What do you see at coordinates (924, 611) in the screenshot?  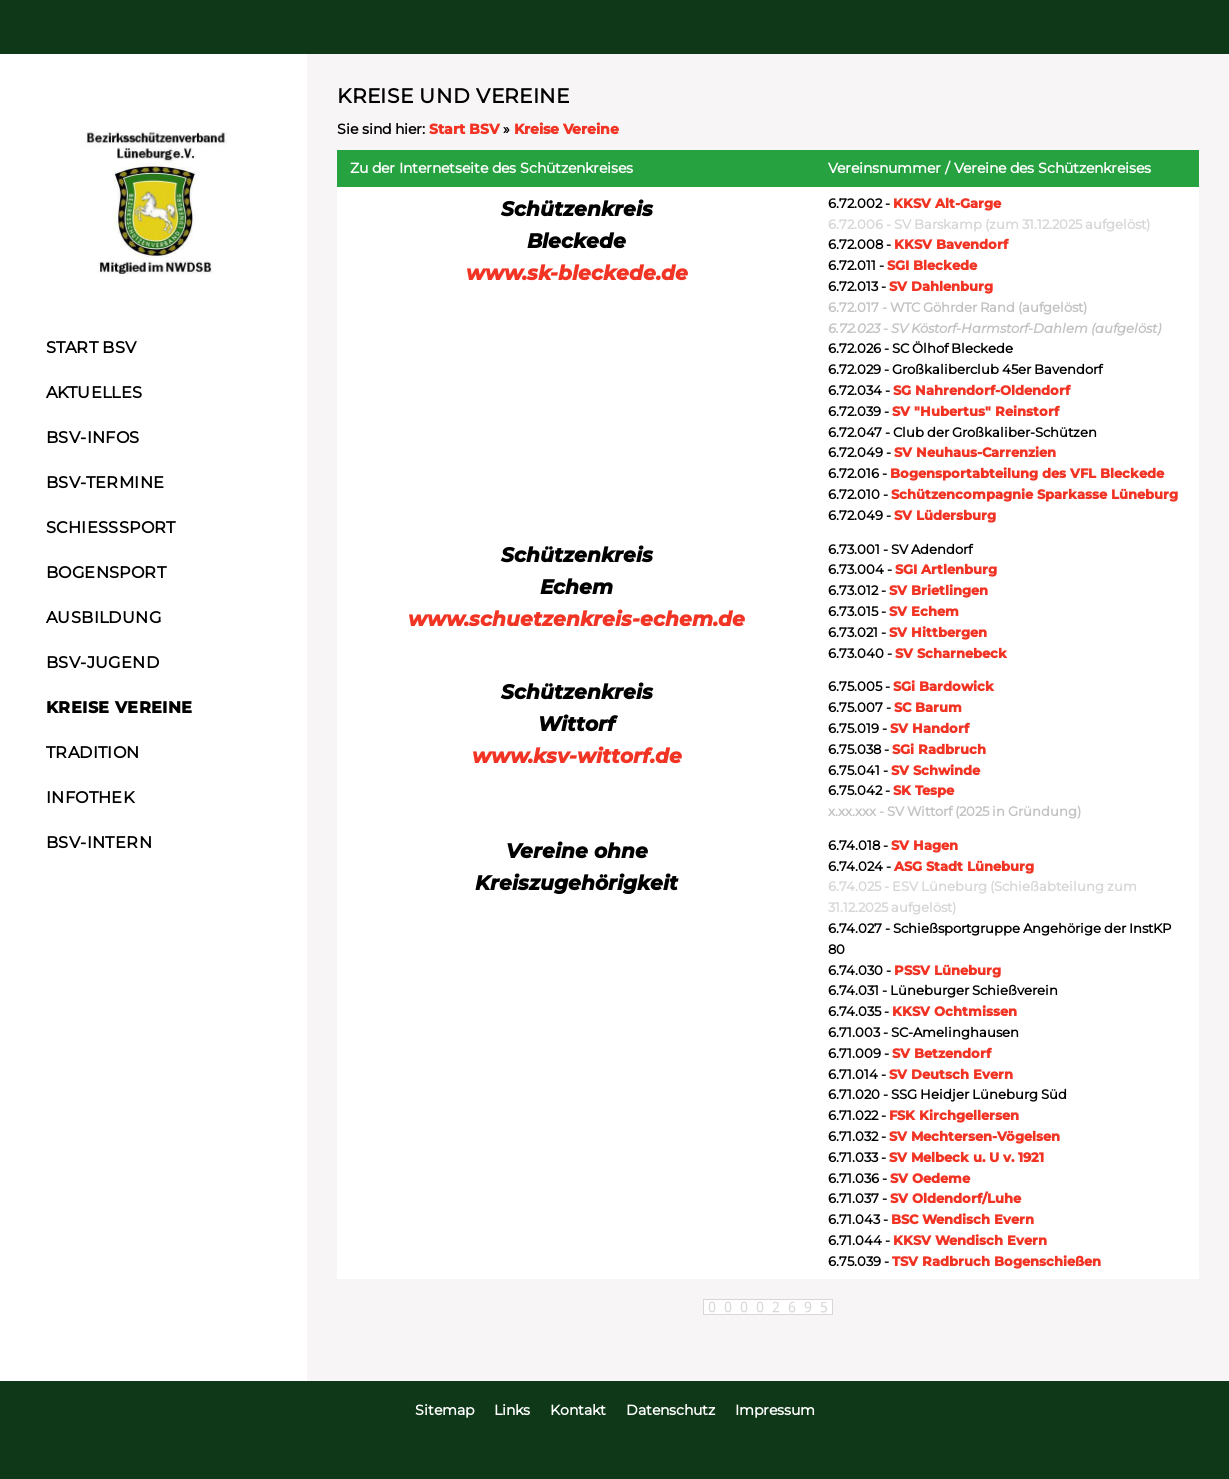 I see `SV Echem` at bounding box center [924, 611].